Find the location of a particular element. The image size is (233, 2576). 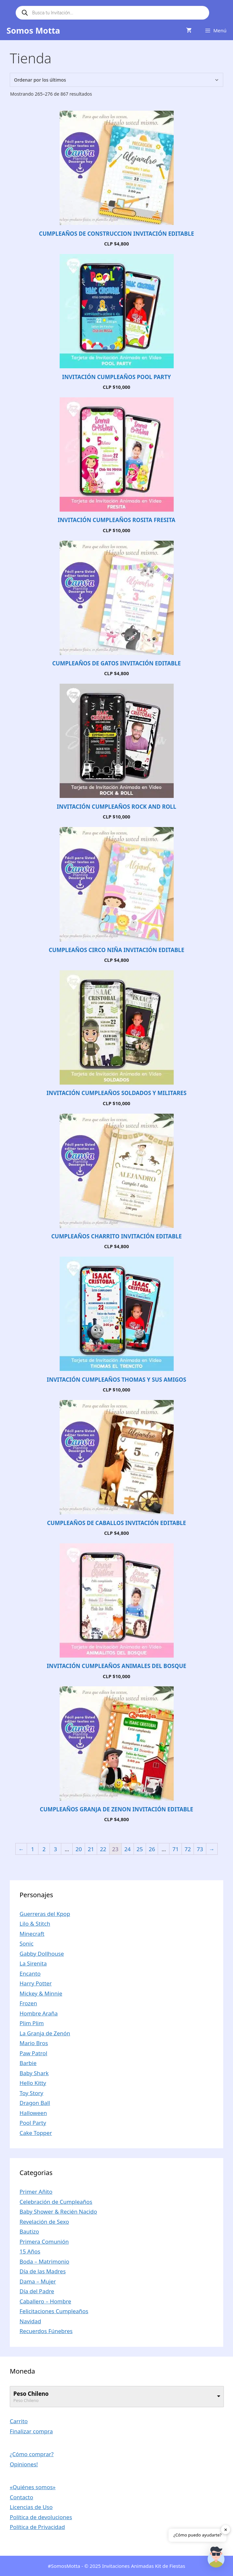

La Sirenita is located at coordinates (33, 1963).